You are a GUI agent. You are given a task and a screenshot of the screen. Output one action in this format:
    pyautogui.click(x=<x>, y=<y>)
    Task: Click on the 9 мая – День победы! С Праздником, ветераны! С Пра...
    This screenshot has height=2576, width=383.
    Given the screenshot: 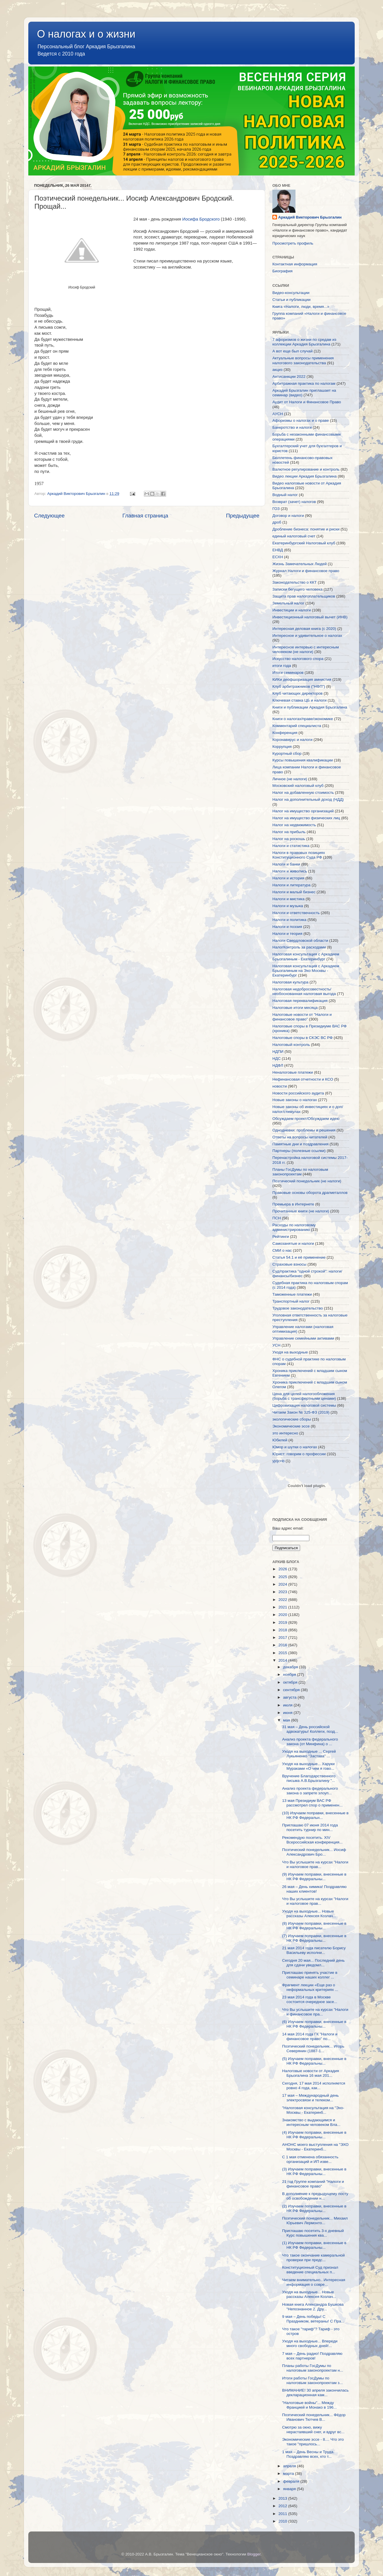 What is the action you would take?
    pyautogui.click(x=313, y=2318)
    